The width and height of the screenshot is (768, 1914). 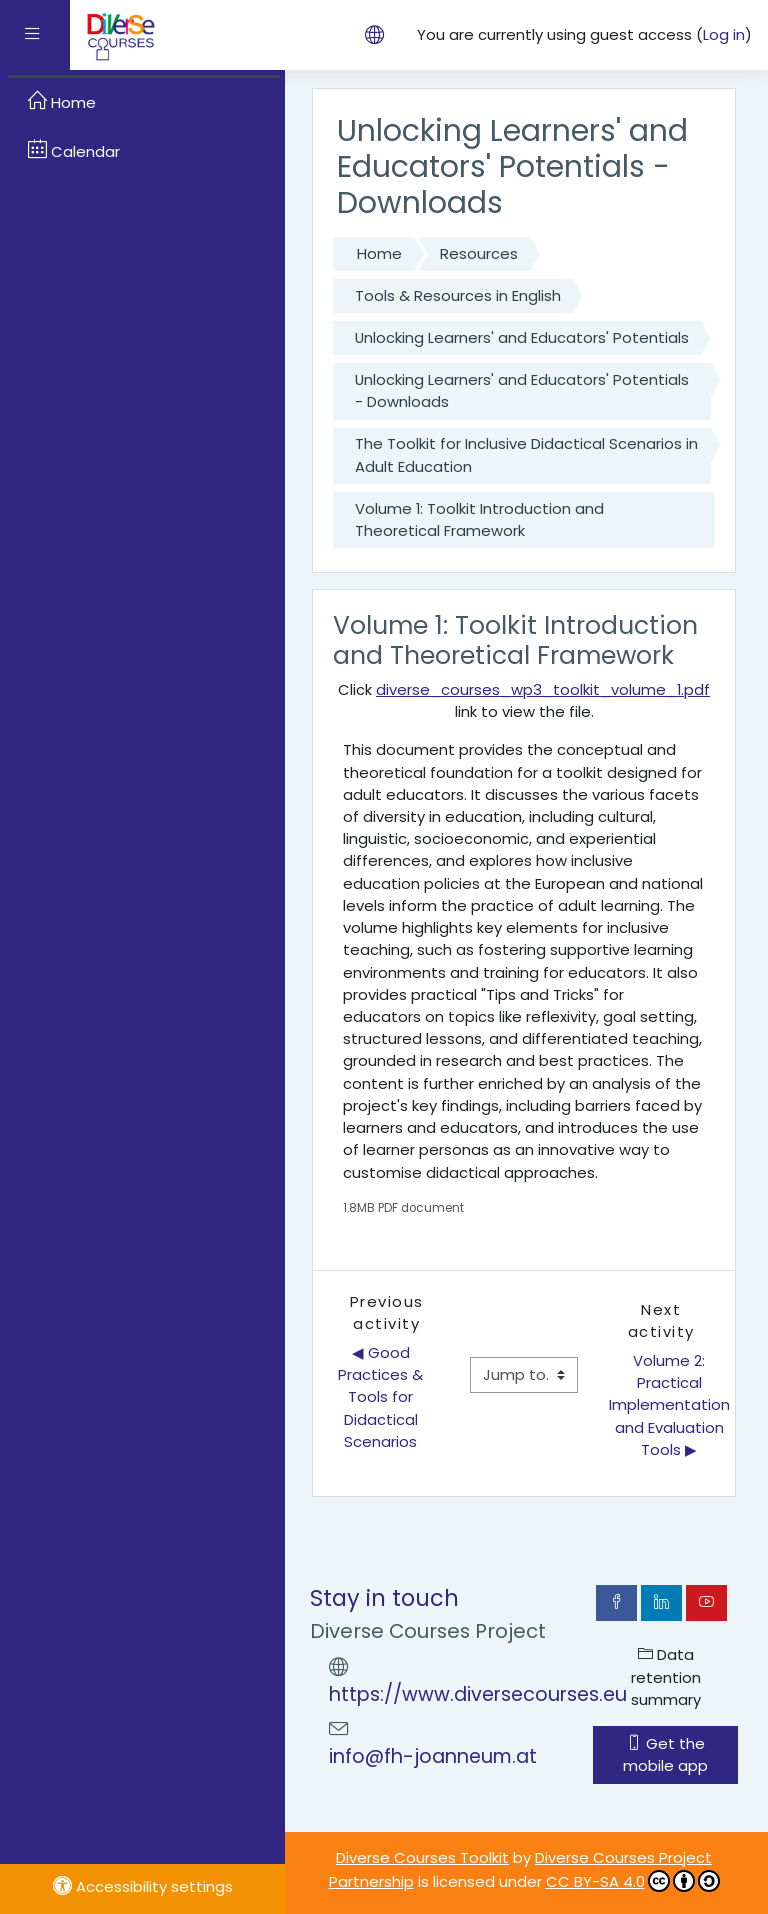 I want to click on Home, so click(x=379, y=253).